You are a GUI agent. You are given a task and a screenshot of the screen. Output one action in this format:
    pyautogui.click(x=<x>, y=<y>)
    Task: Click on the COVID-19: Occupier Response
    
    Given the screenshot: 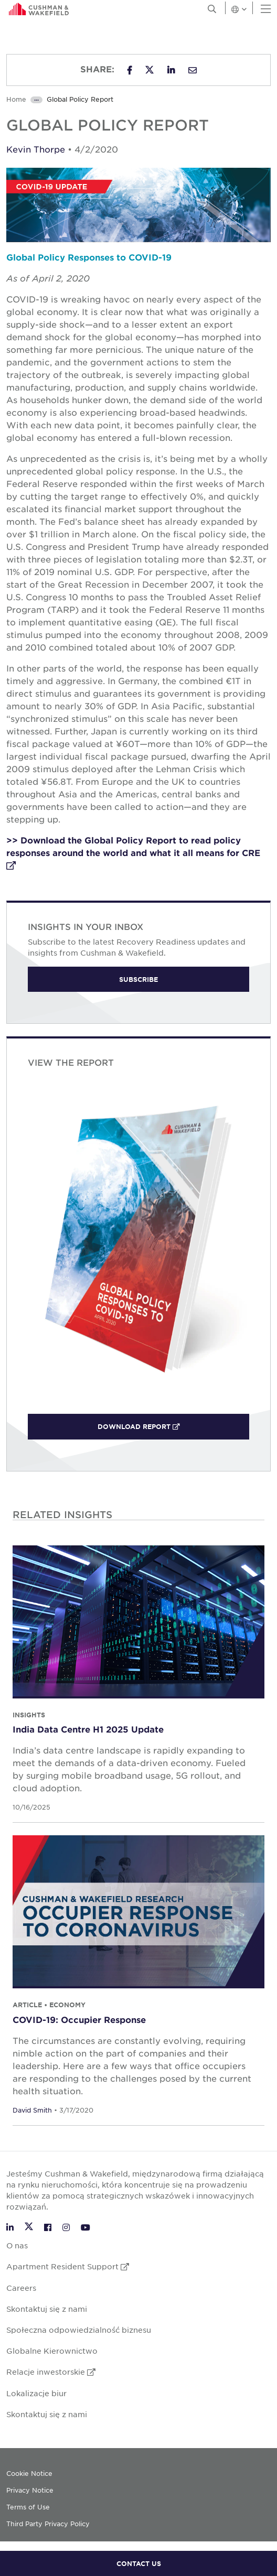 What is the action you would take?
    pyautogui.click(x=79, y=2019)
    